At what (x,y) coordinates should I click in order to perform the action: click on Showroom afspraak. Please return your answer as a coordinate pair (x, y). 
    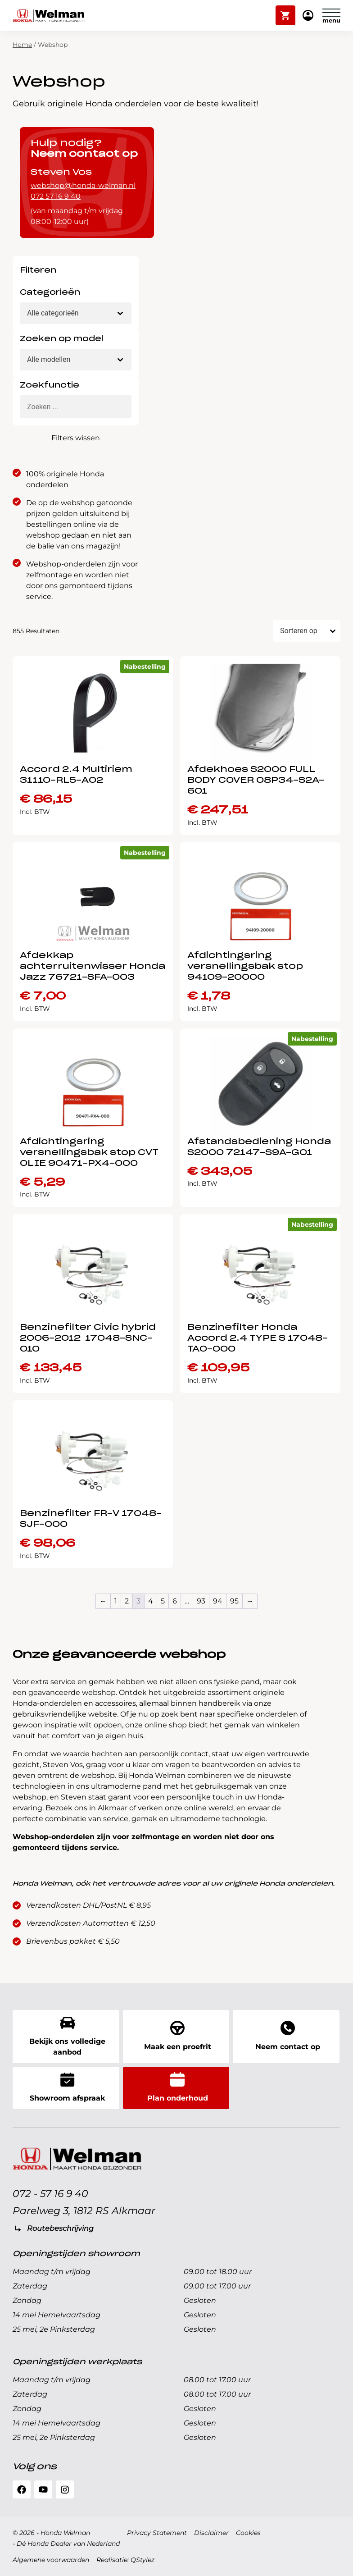
    Looking at the image, I should click on (67, 2087).